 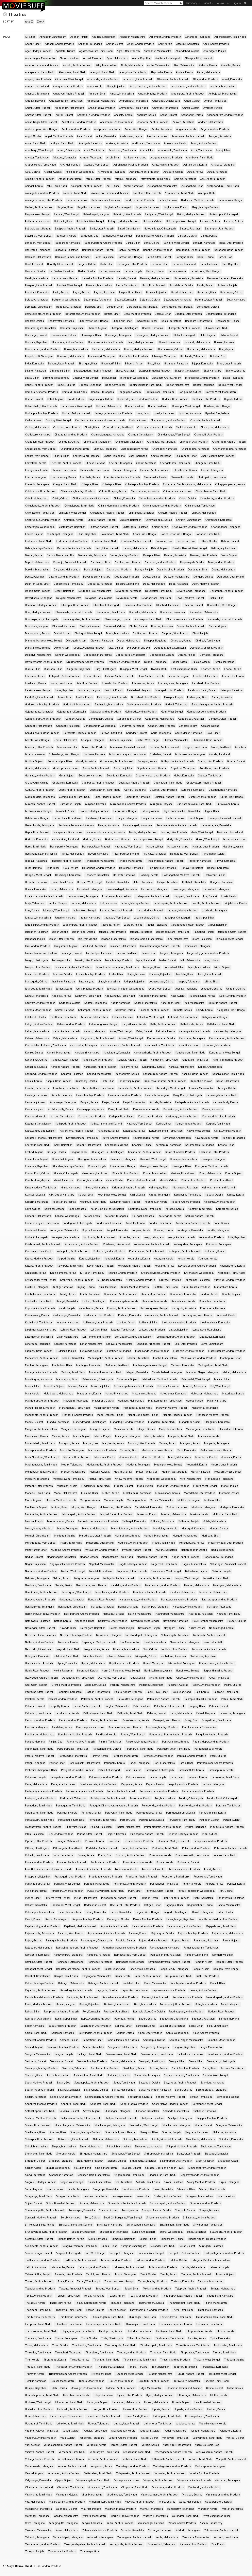 What do you see at coordinates (90, 1109) in the screenshot?
I see `Karunagappally, Kerala` at bounding box center [90, 1109].